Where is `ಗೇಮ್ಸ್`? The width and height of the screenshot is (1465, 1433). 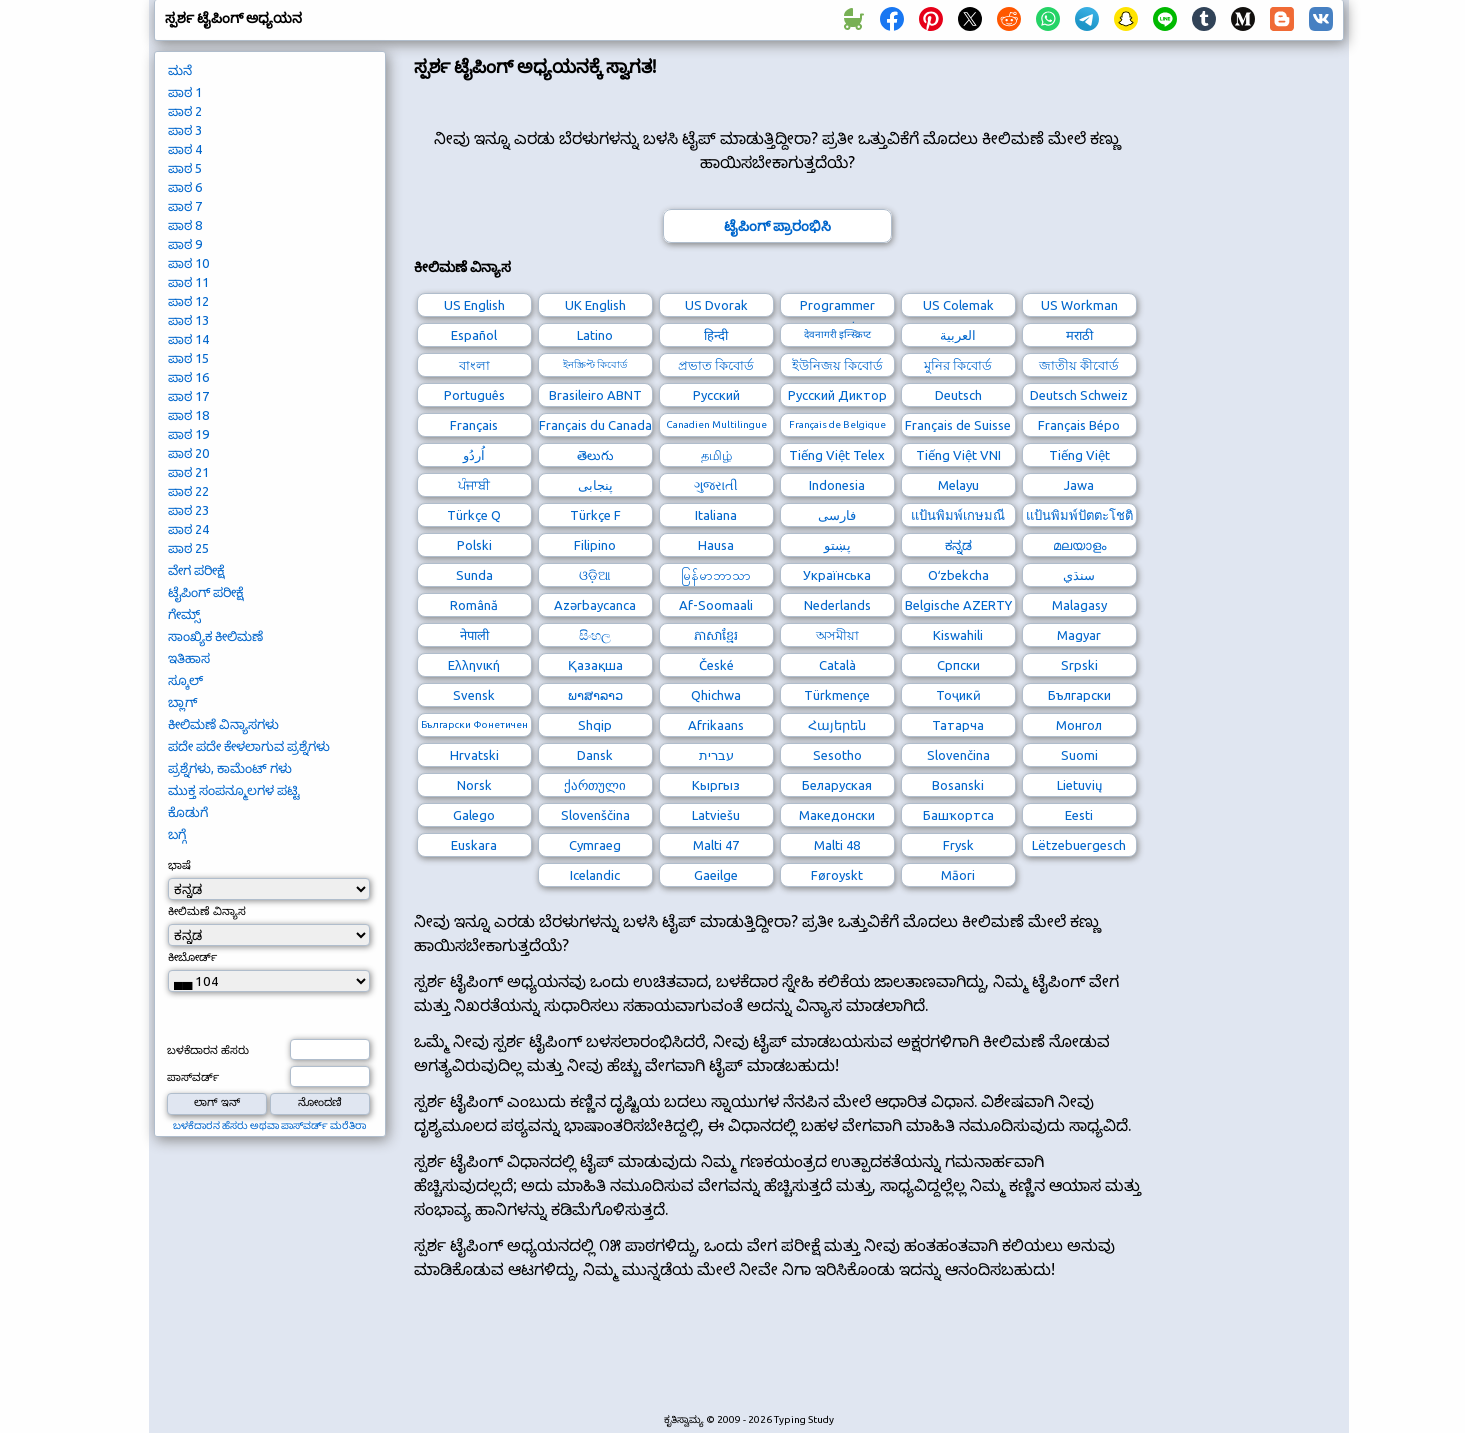 ಗೇಮ್ಸ್ is located at coordinates (184, 614).